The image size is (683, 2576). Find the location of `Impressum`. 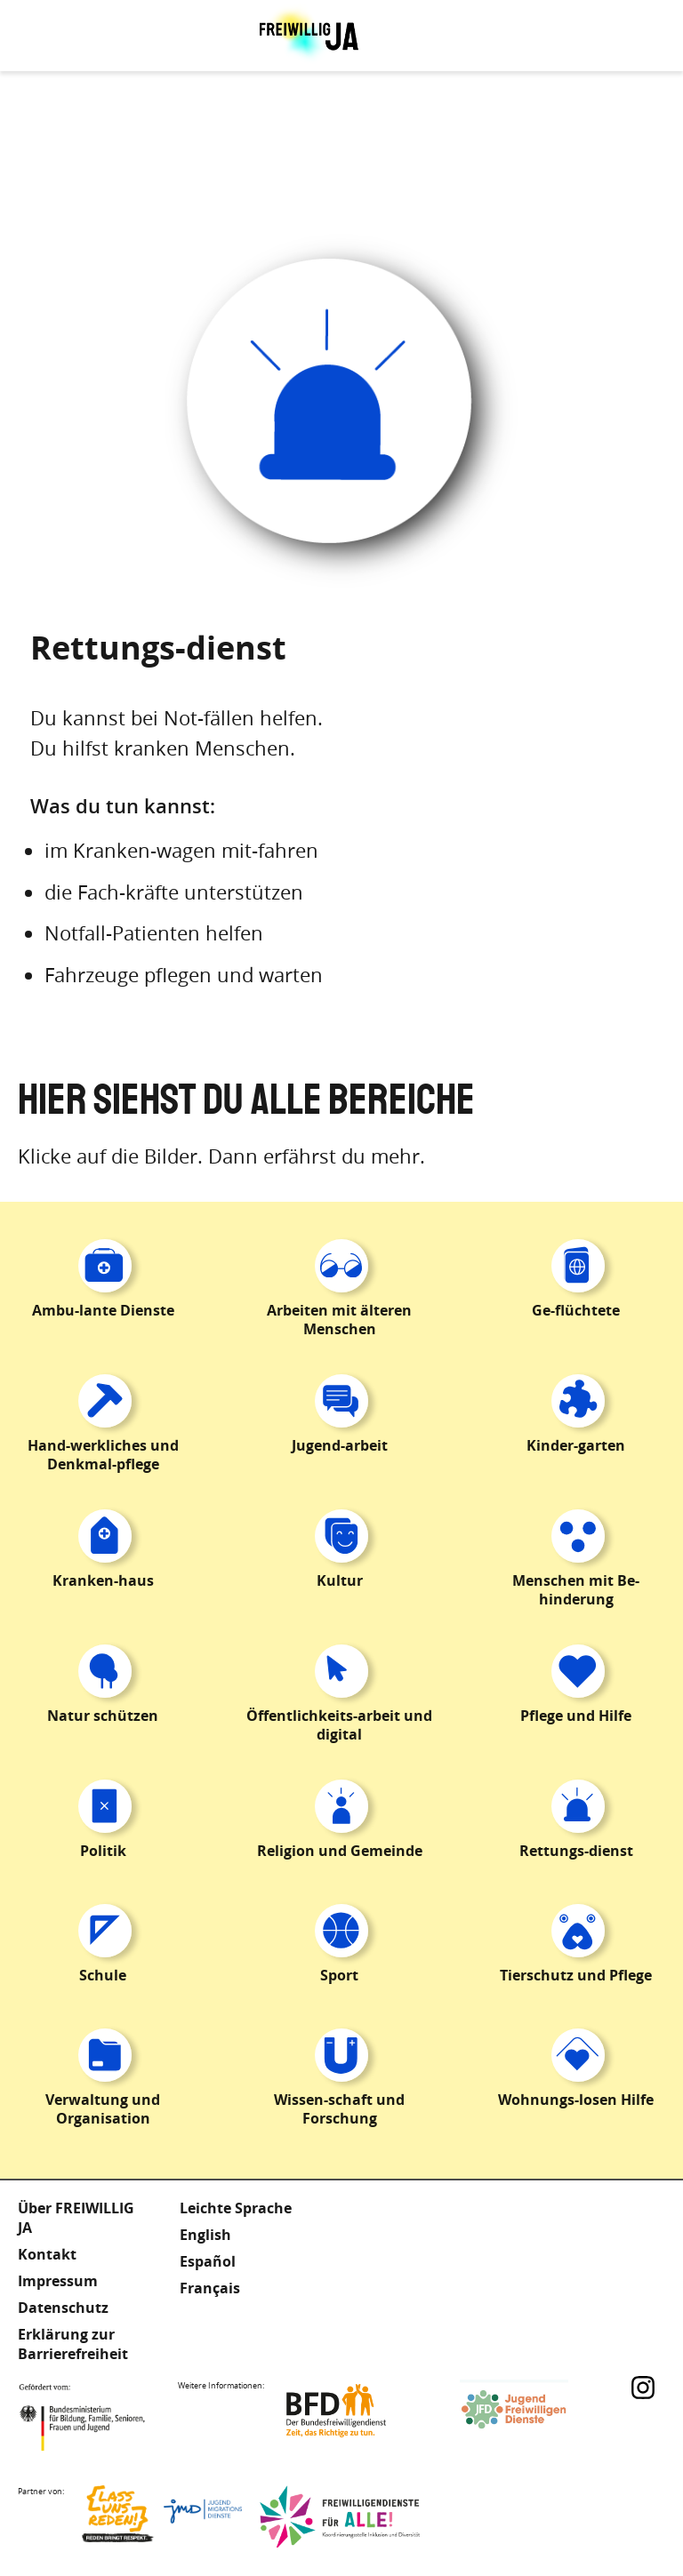

Impressum is located at coordinates (58, 2281).